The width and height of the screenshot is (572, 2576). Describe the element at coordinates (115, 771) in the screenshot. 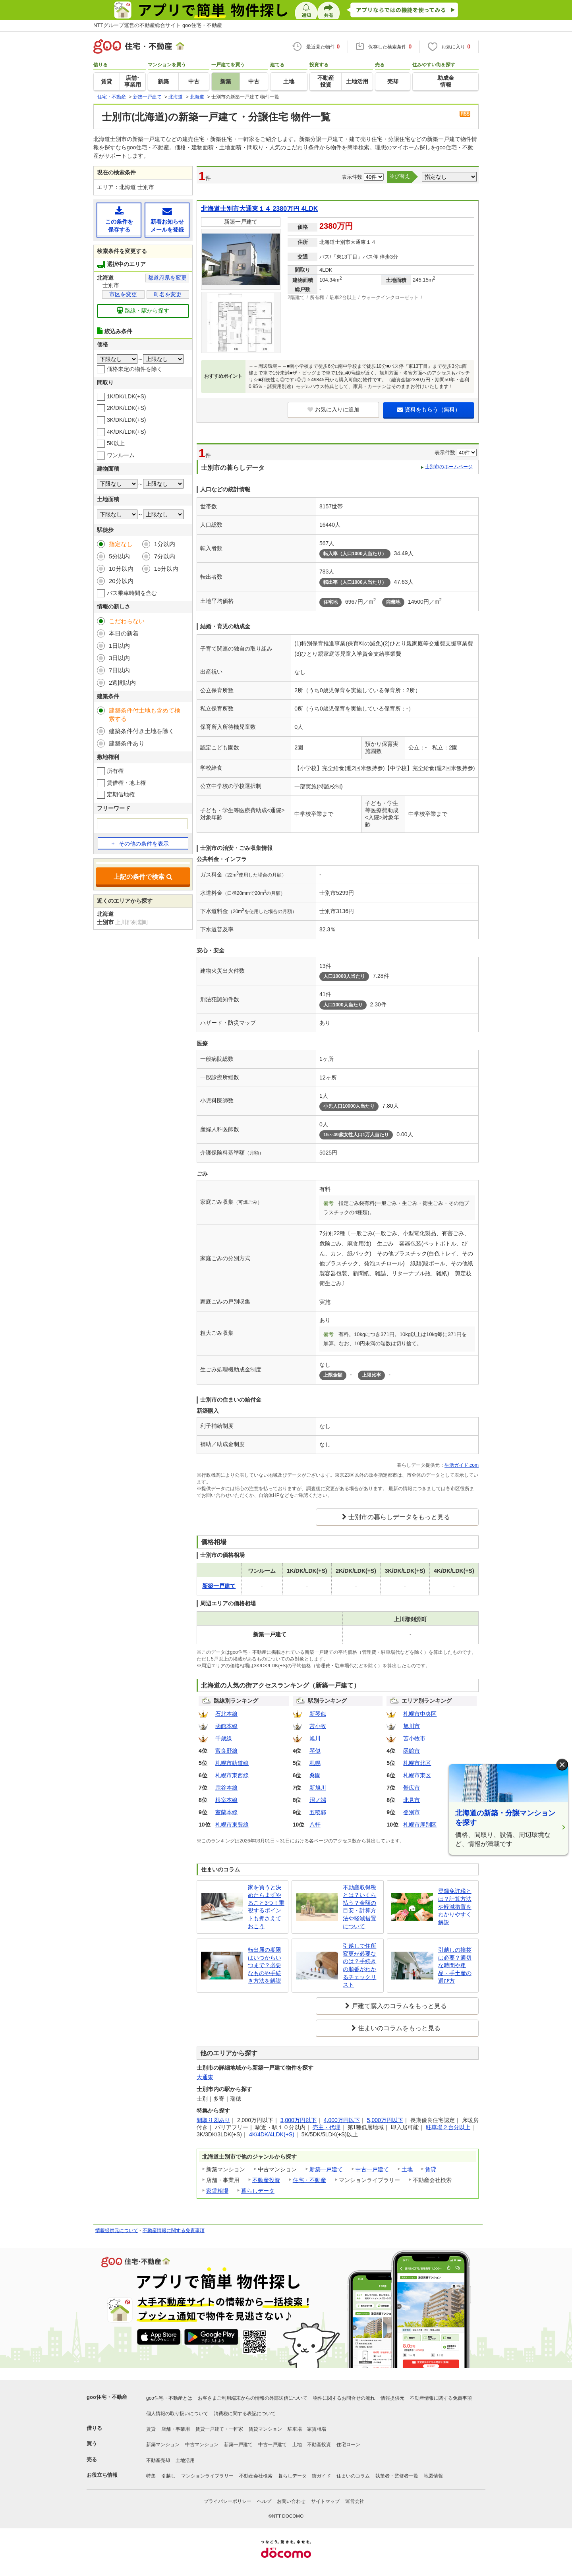

I see `所有権` at that location.